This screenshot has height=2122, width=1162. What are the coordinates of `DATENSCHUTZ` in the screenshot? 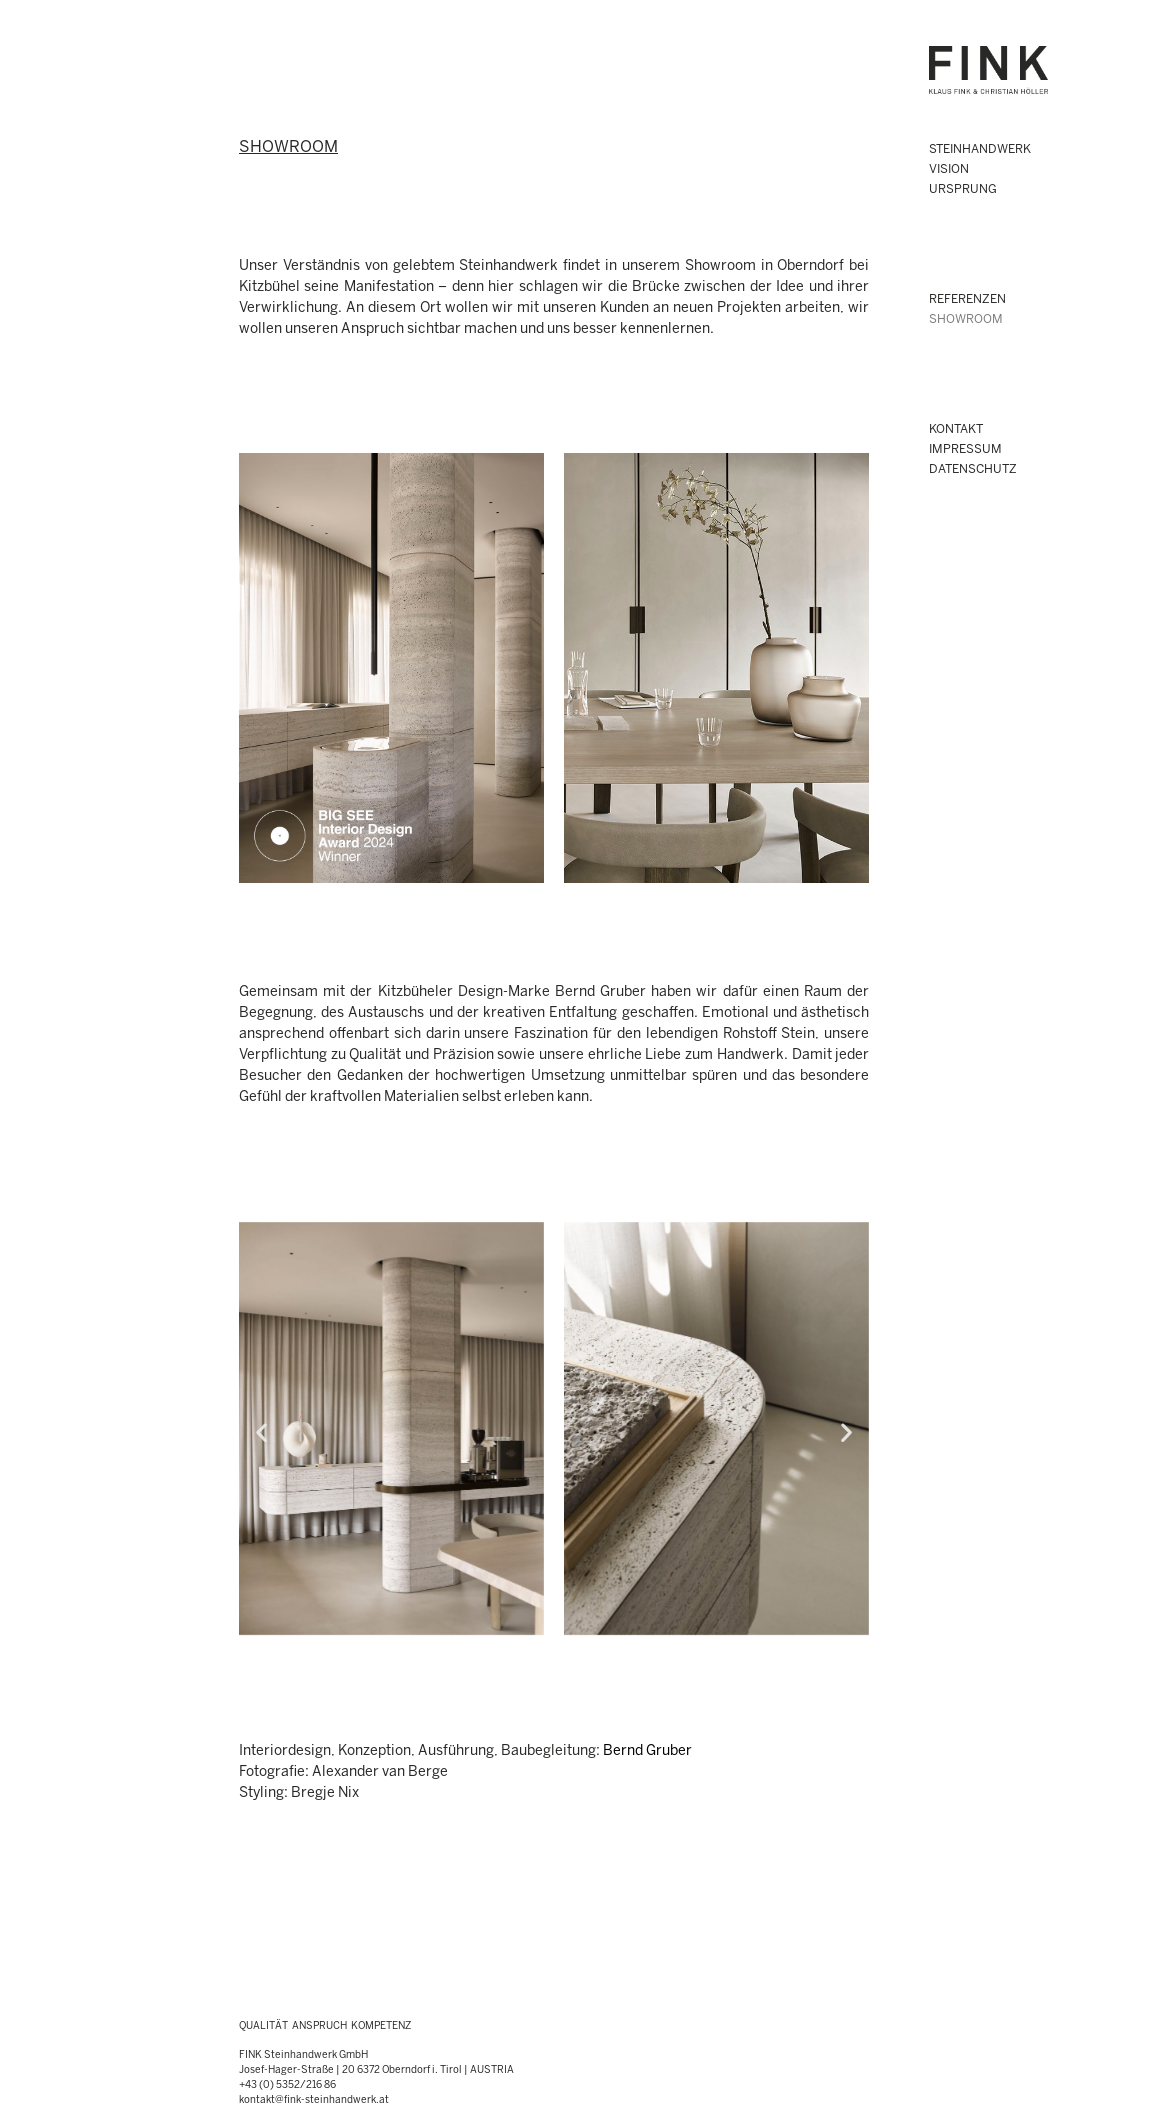 It's located at (973, 469).